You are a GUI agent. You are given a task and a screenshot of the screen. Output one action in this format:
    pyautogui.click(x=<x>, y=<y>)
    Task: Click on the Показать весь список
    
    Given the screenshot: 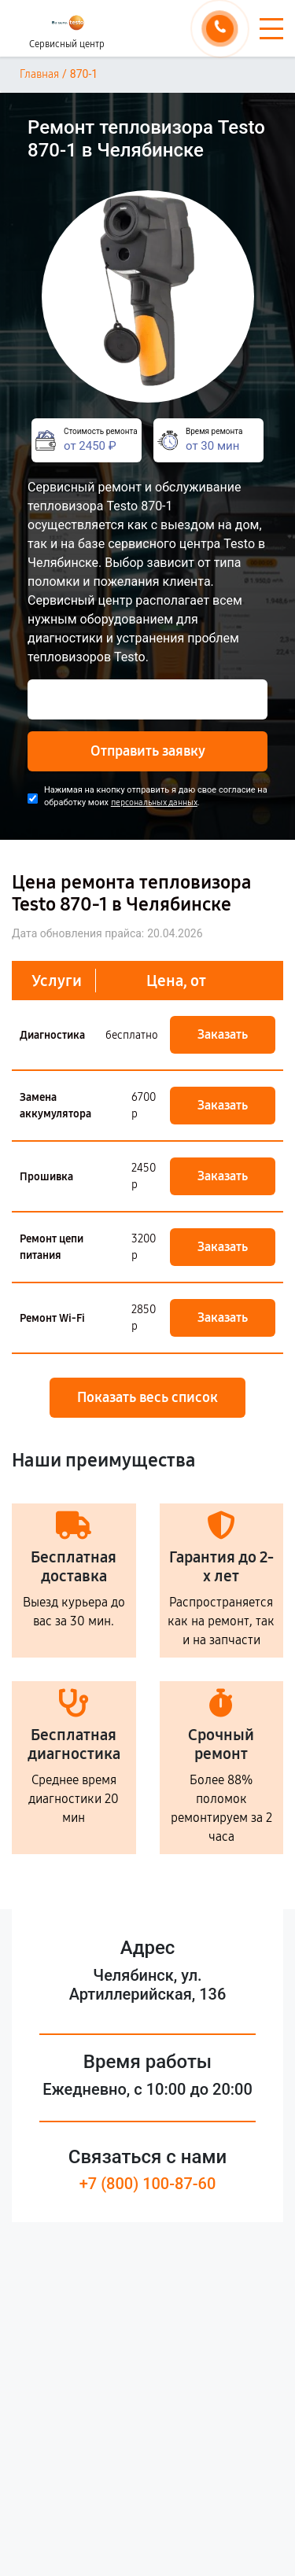 What is the action you would take?
    pyautogui.click(x=147, y=1397)
    